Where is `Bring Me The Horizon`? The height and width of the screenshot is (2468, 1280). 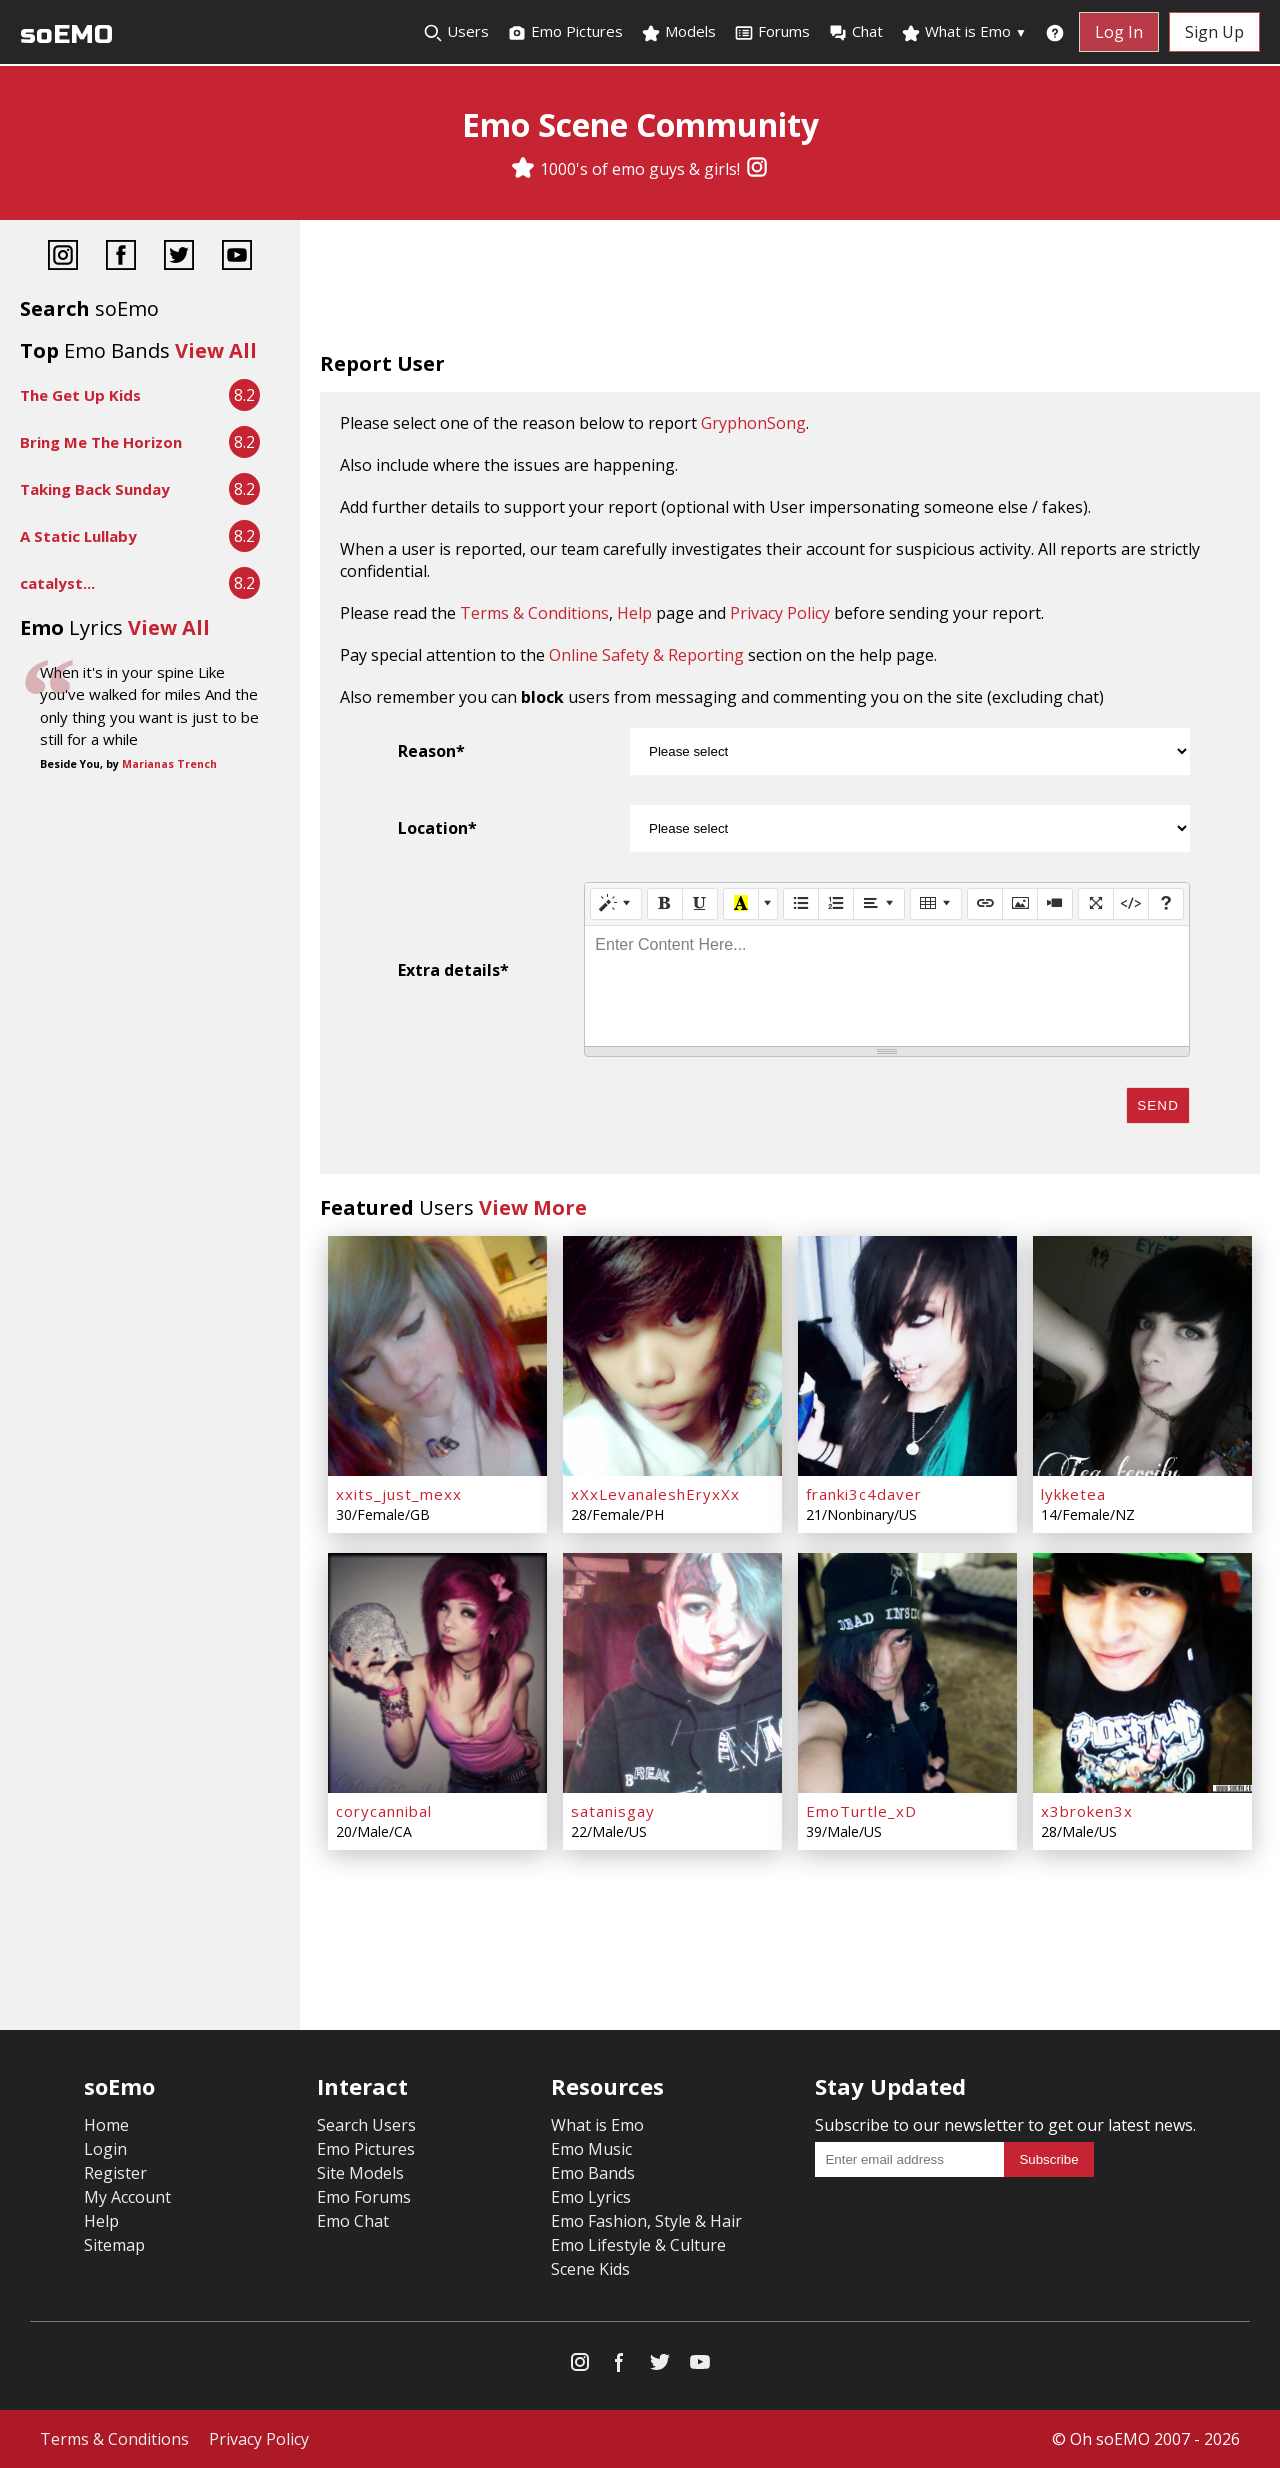
Bring Me The Horizon is located at coordinates (101, 442).